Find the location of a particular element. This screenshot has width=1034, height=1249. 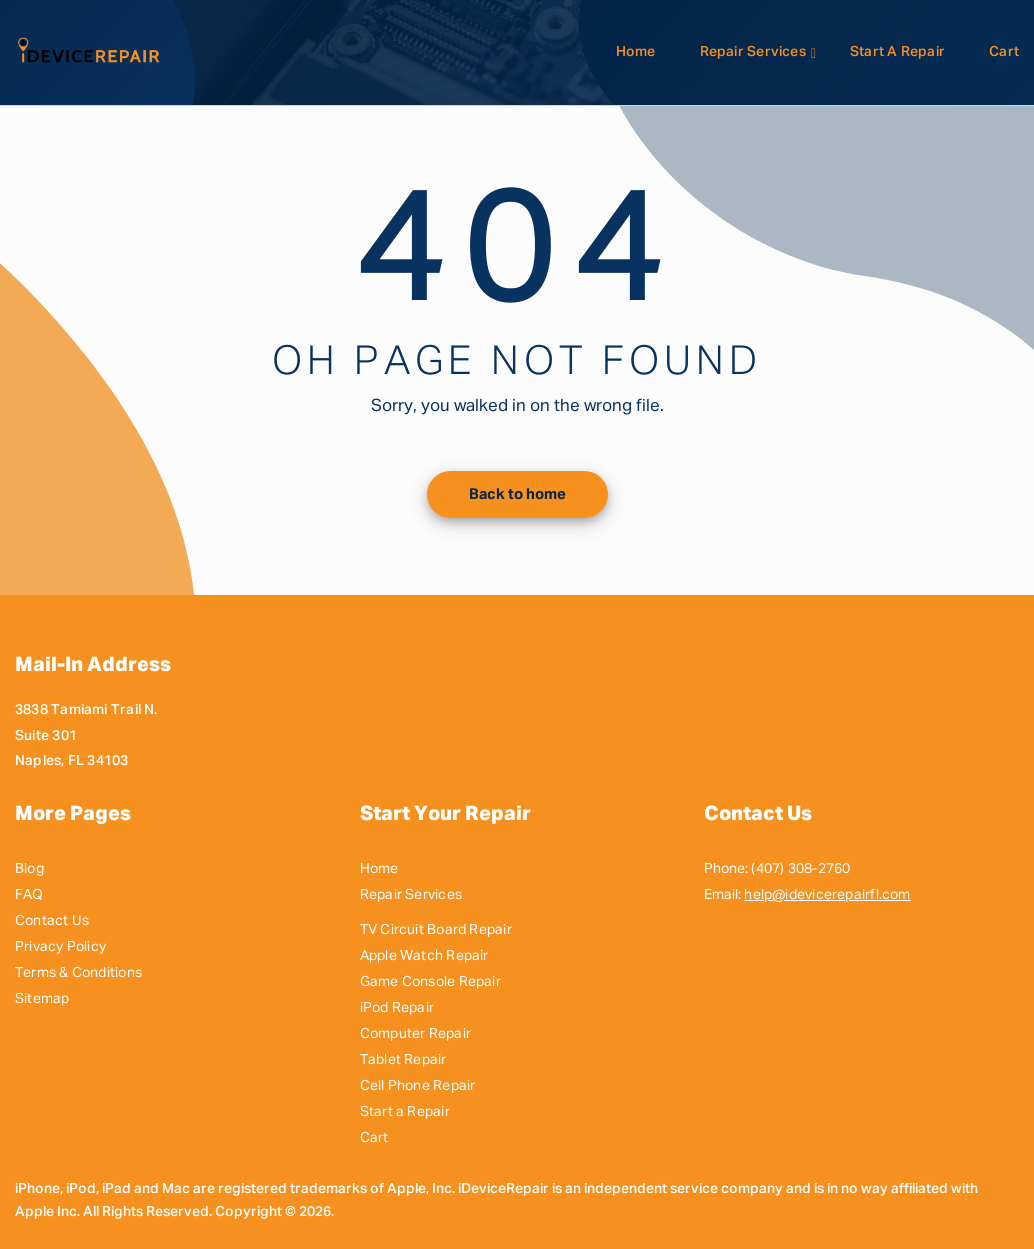

Contact Us is located at coordinates (52, 921).